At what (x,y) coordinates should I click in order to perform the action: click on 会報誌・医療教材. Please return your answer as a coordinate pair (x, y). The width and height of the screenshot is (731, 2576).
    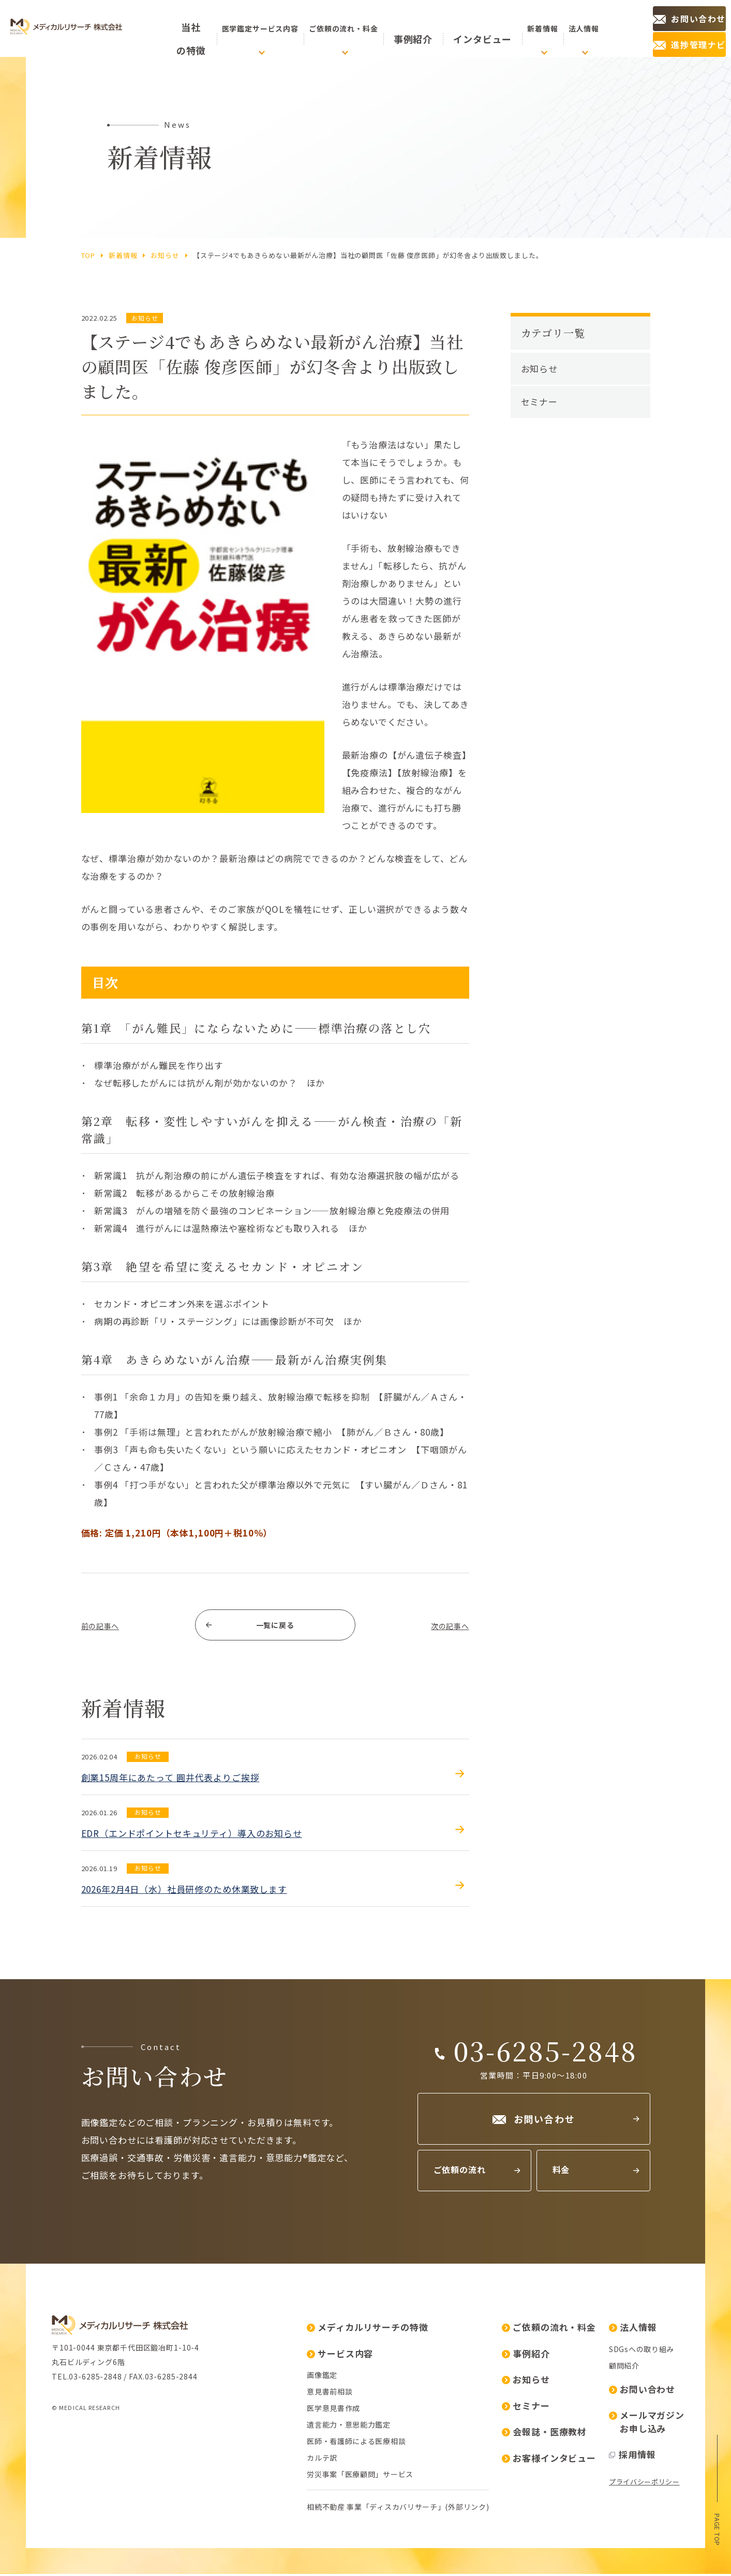
    Looking at the image, I should click on (544, 2433).